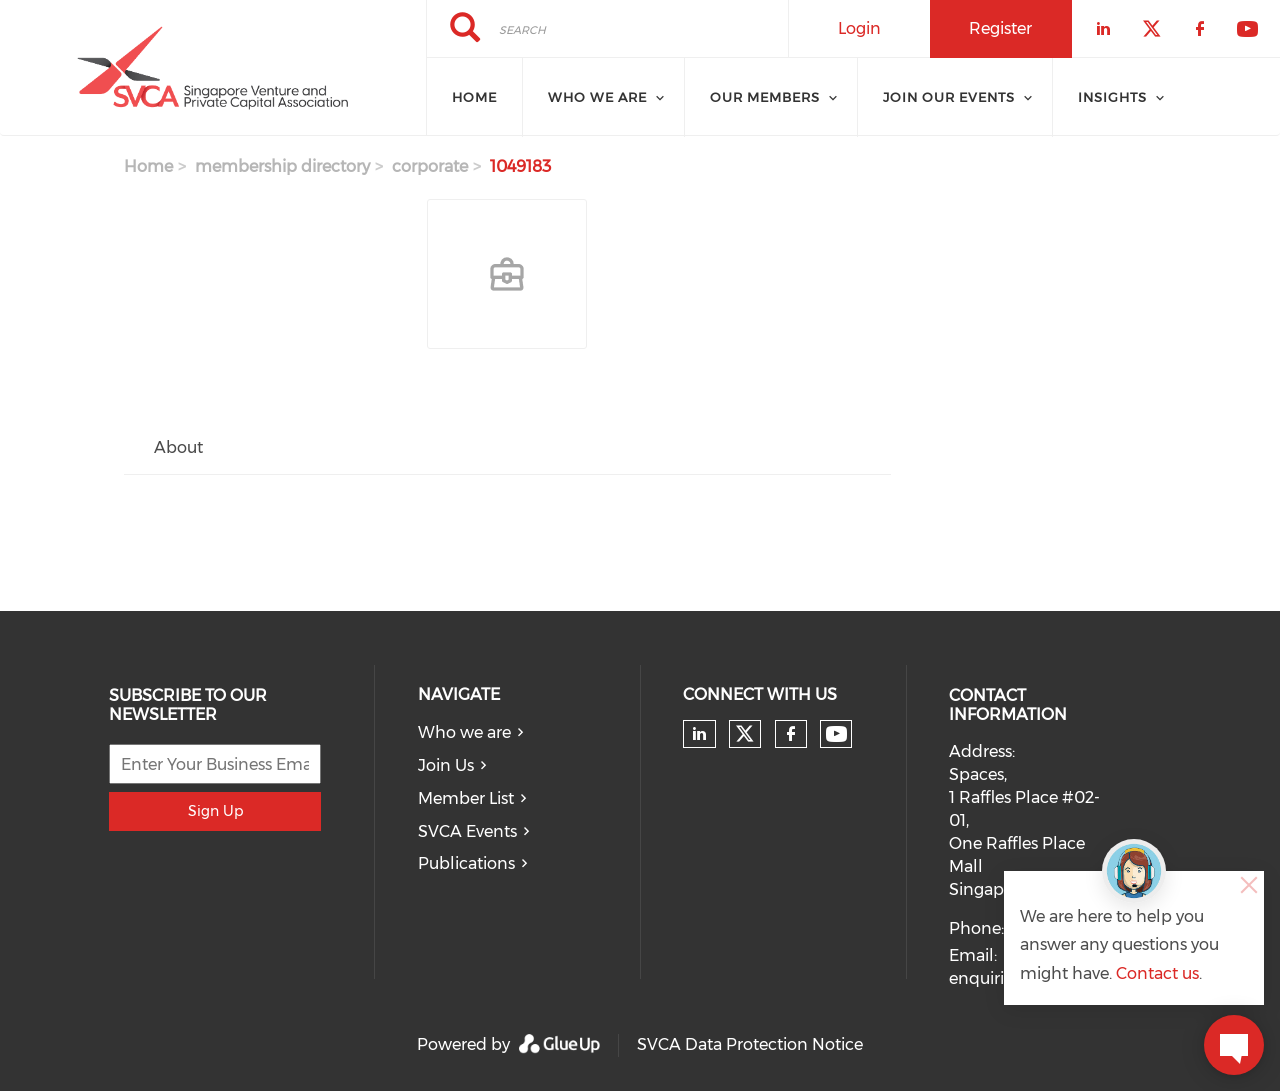  I want to click on Sign Up, so click(215, 811).